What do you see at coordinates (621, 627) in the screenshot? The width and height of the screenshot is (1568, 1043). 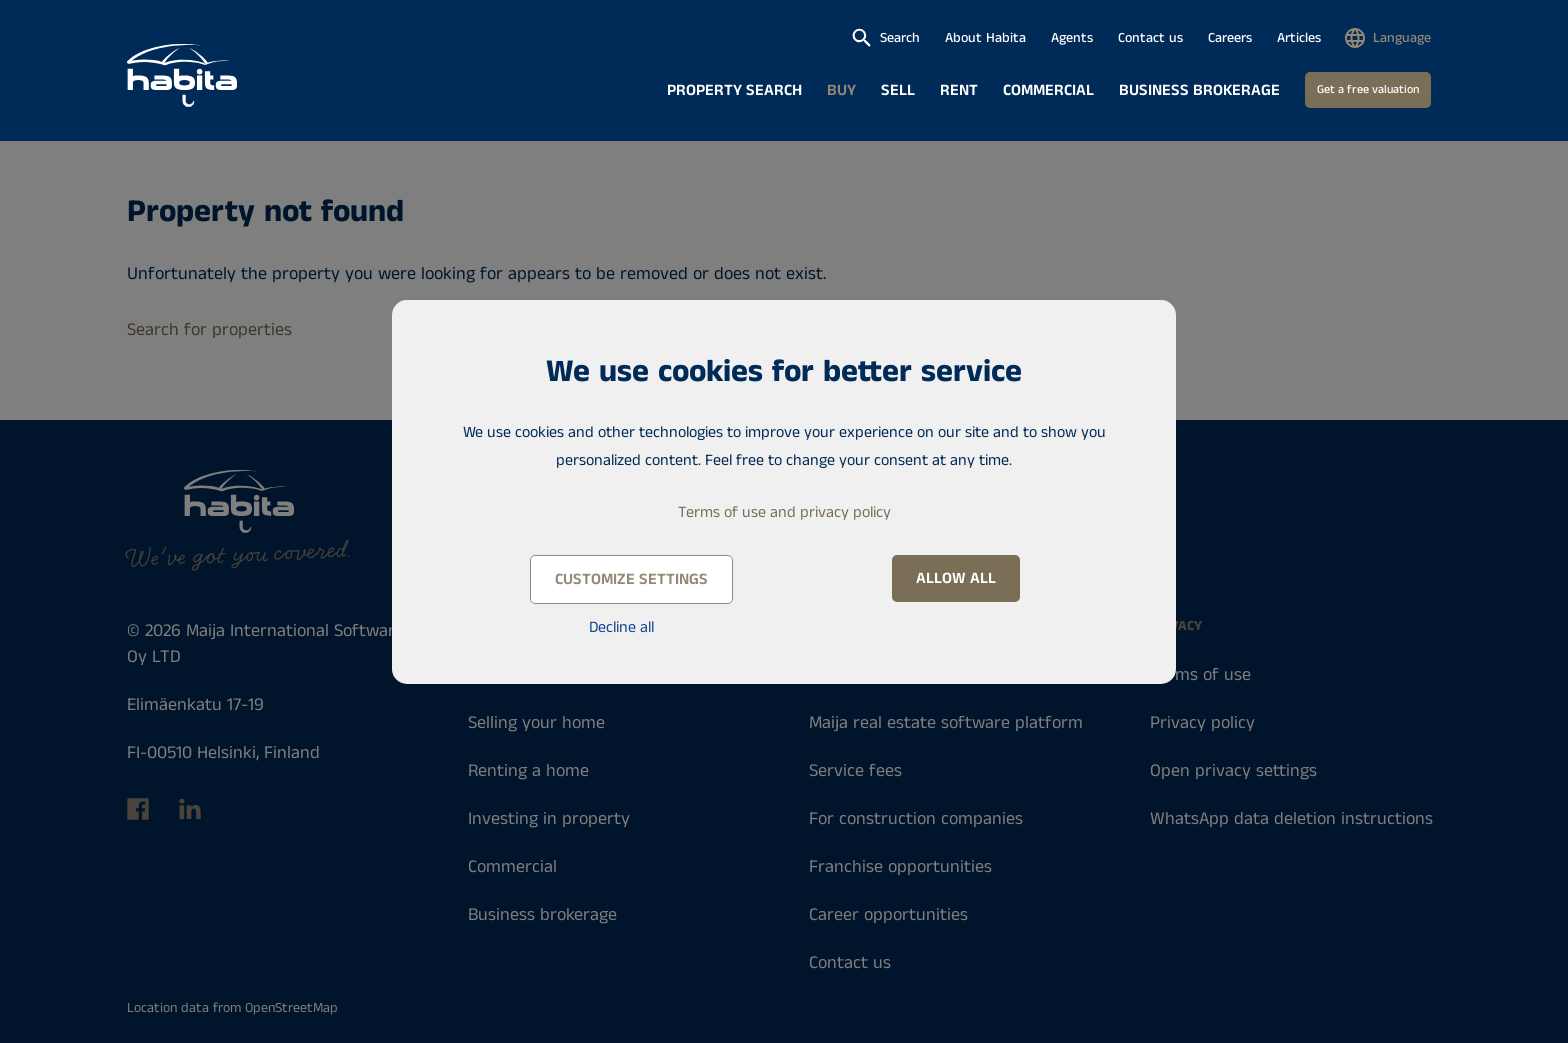 I see `Decline all` at bounding box center [621, 627].